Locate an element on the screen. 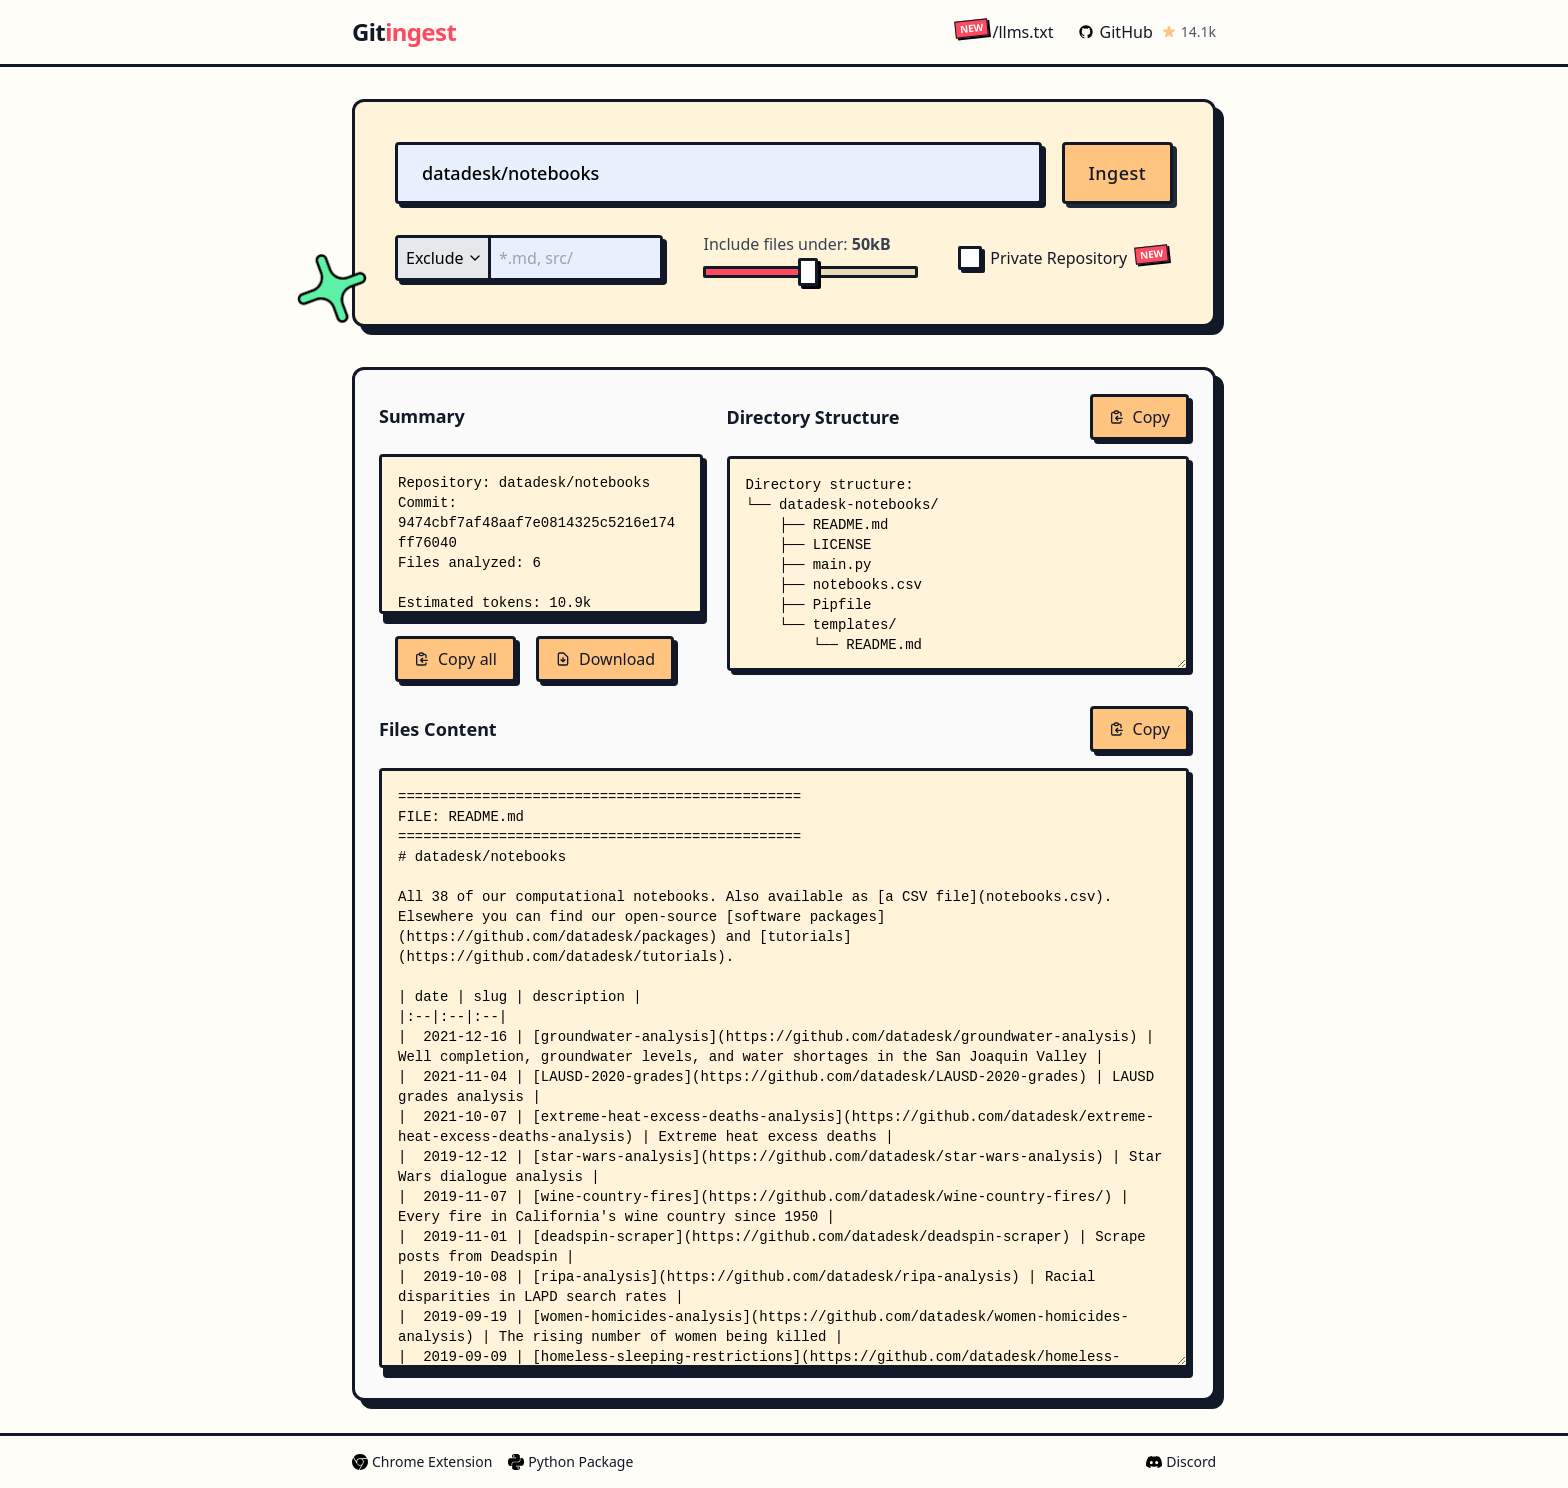  GitHub is located at coordinates (1115, 32).